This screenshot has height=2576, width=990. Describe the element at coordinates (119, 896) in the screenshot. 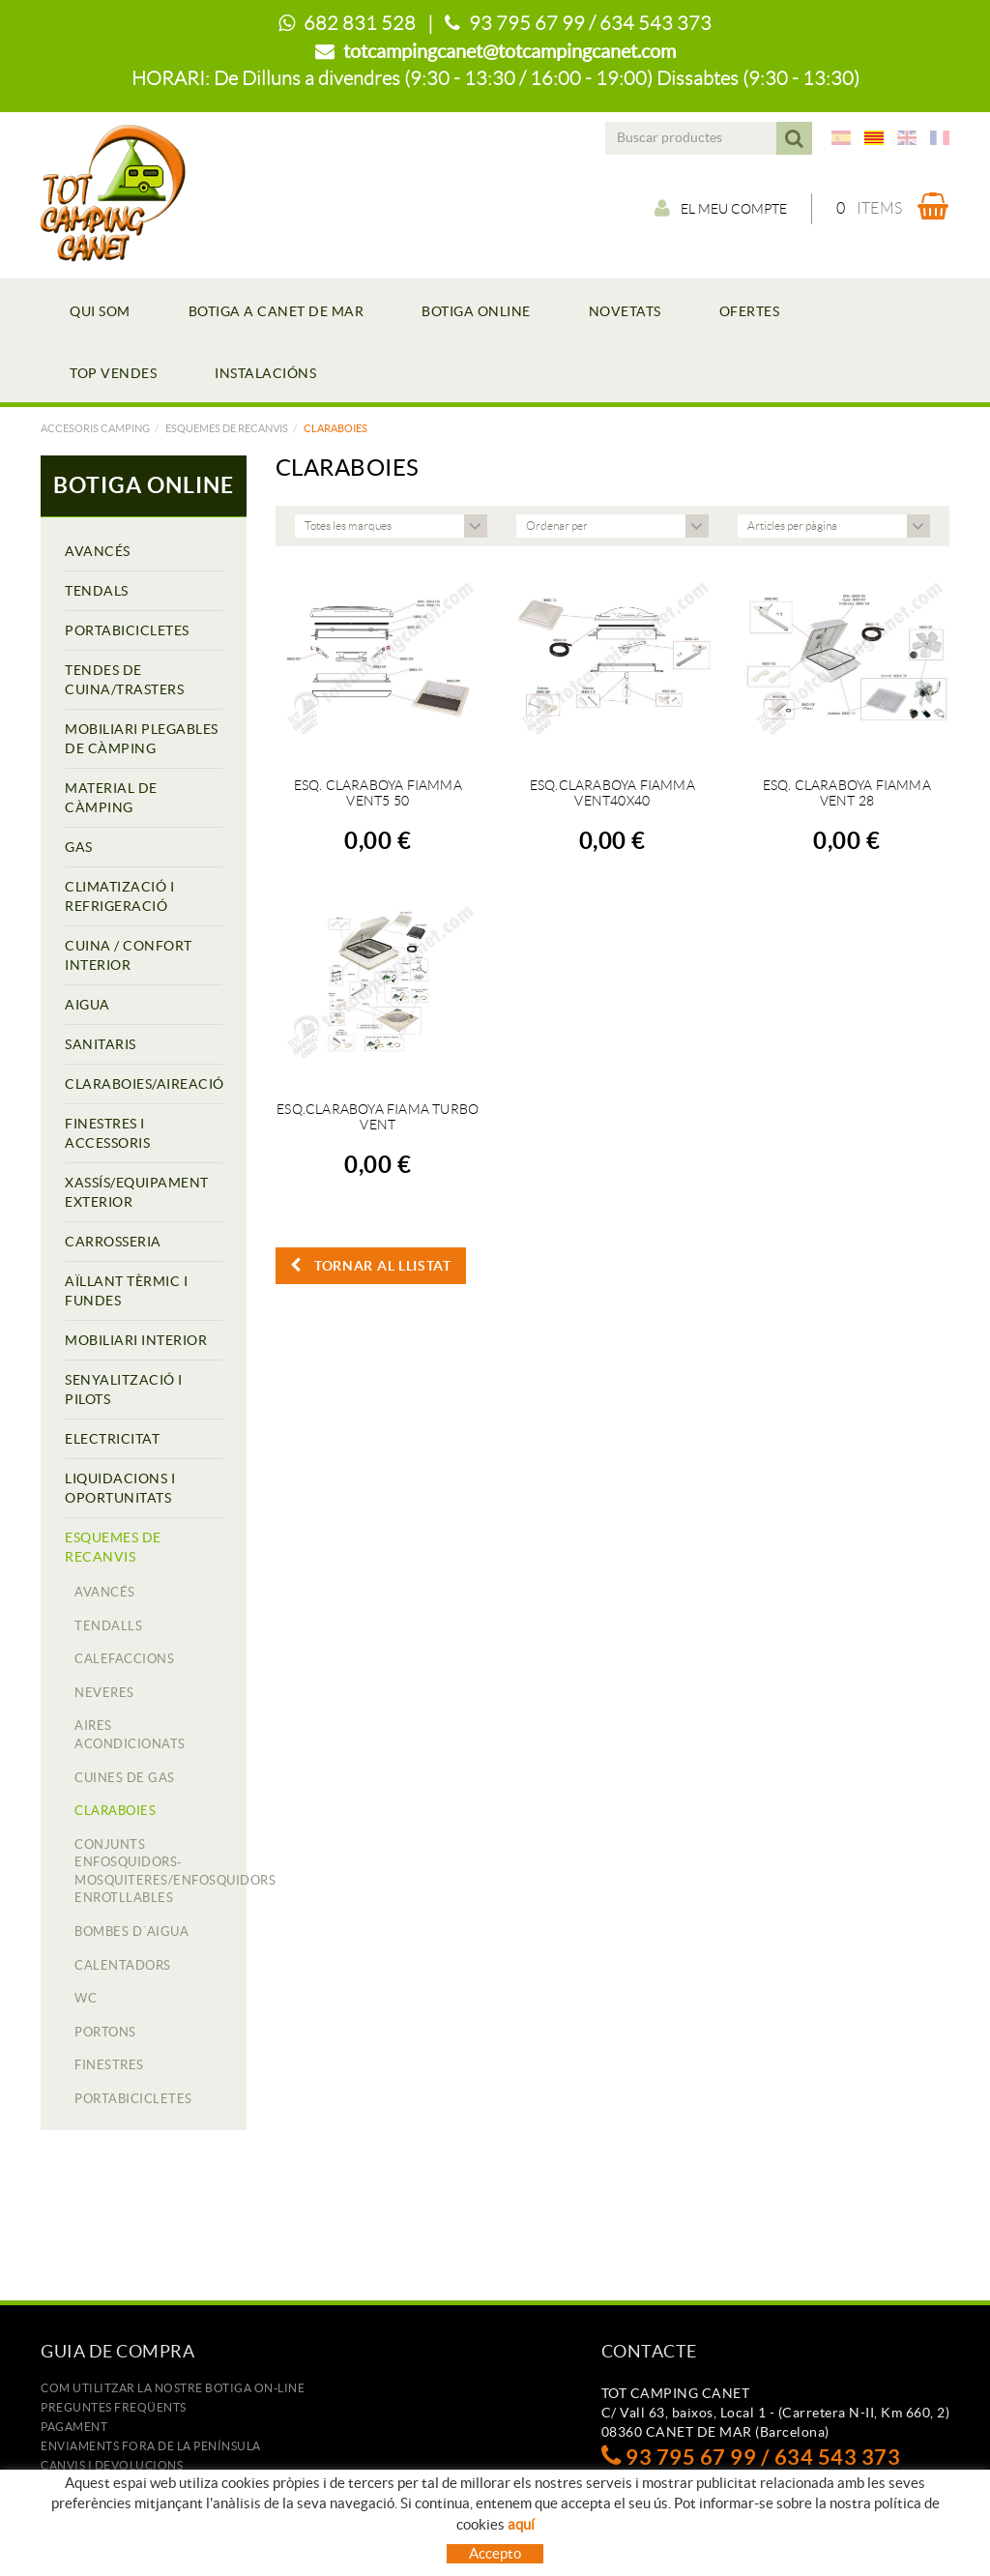

I see `CLIMATIZACIÓ I REFRIGERACIÓ` at that location.